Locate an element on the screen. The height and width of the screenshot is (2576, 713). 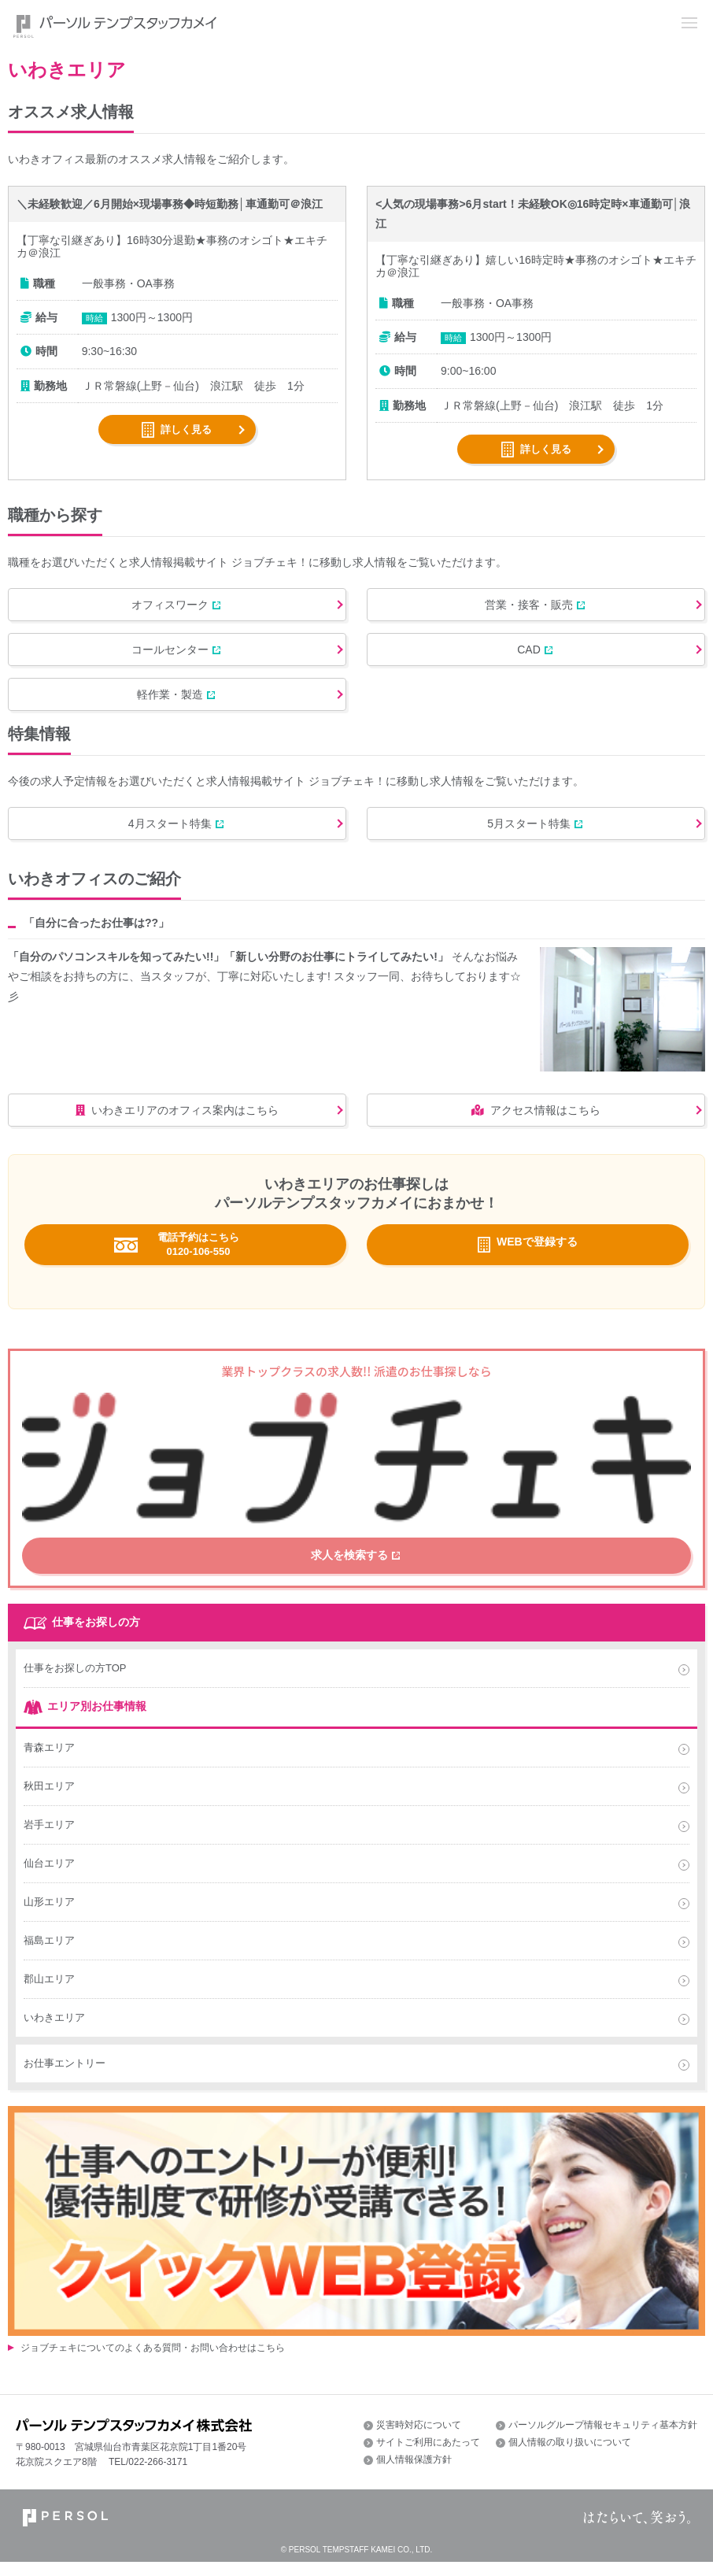
岩手エリア is located at coordinates (49, 1838).